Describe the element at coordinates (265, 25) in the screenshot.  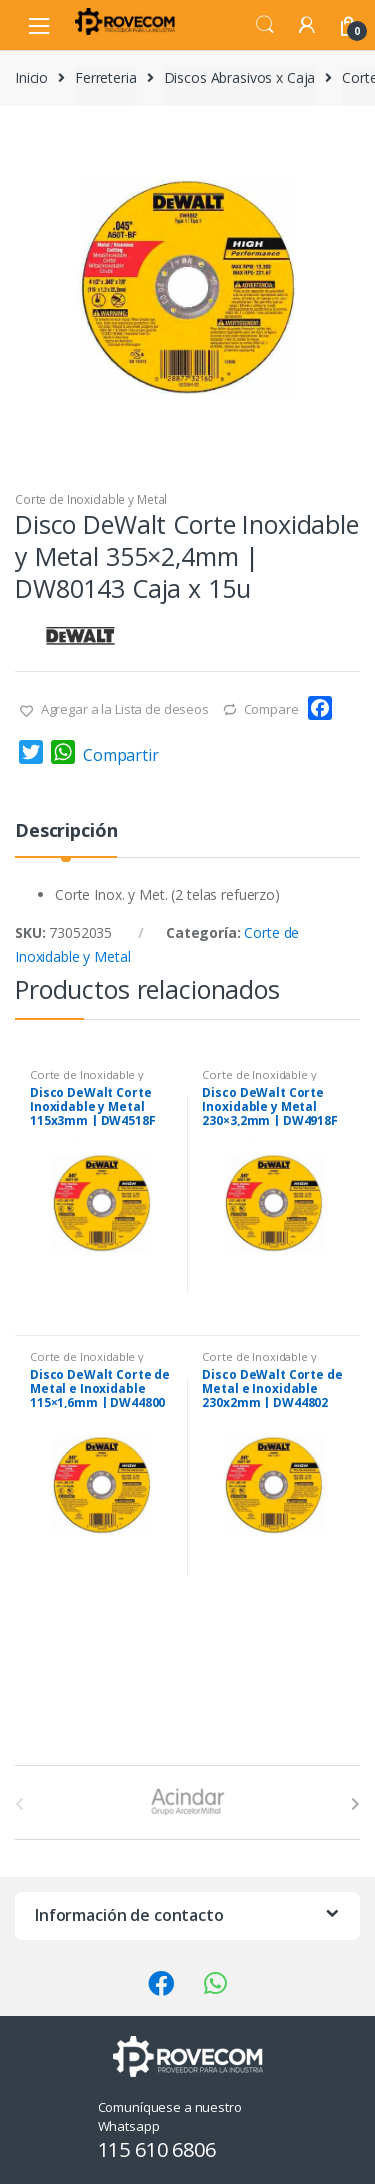
I see `Search` at that location.